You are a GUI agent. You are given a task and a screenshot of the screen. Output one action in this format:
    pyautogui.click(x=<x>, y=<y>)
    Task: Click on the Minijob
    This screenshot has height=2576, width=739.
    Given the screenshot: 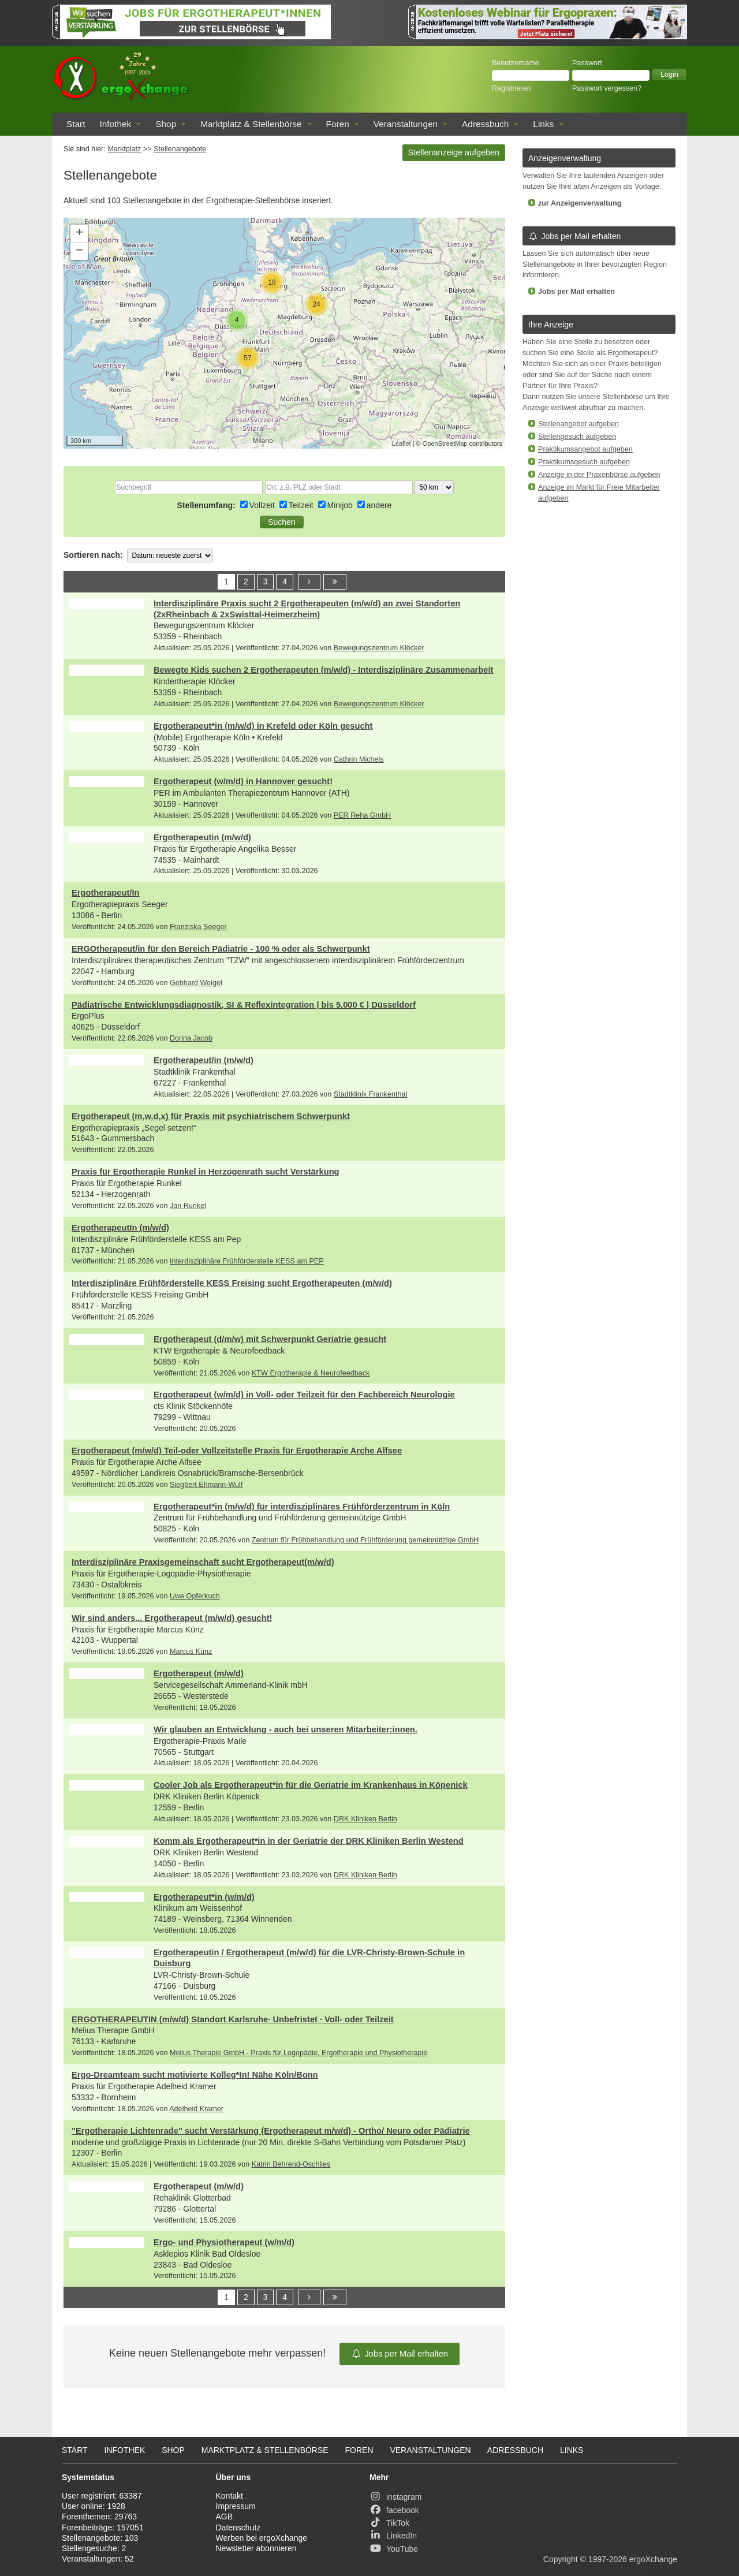 What is the action you would take?
    pyautogui.click(x=341, y=505)
    